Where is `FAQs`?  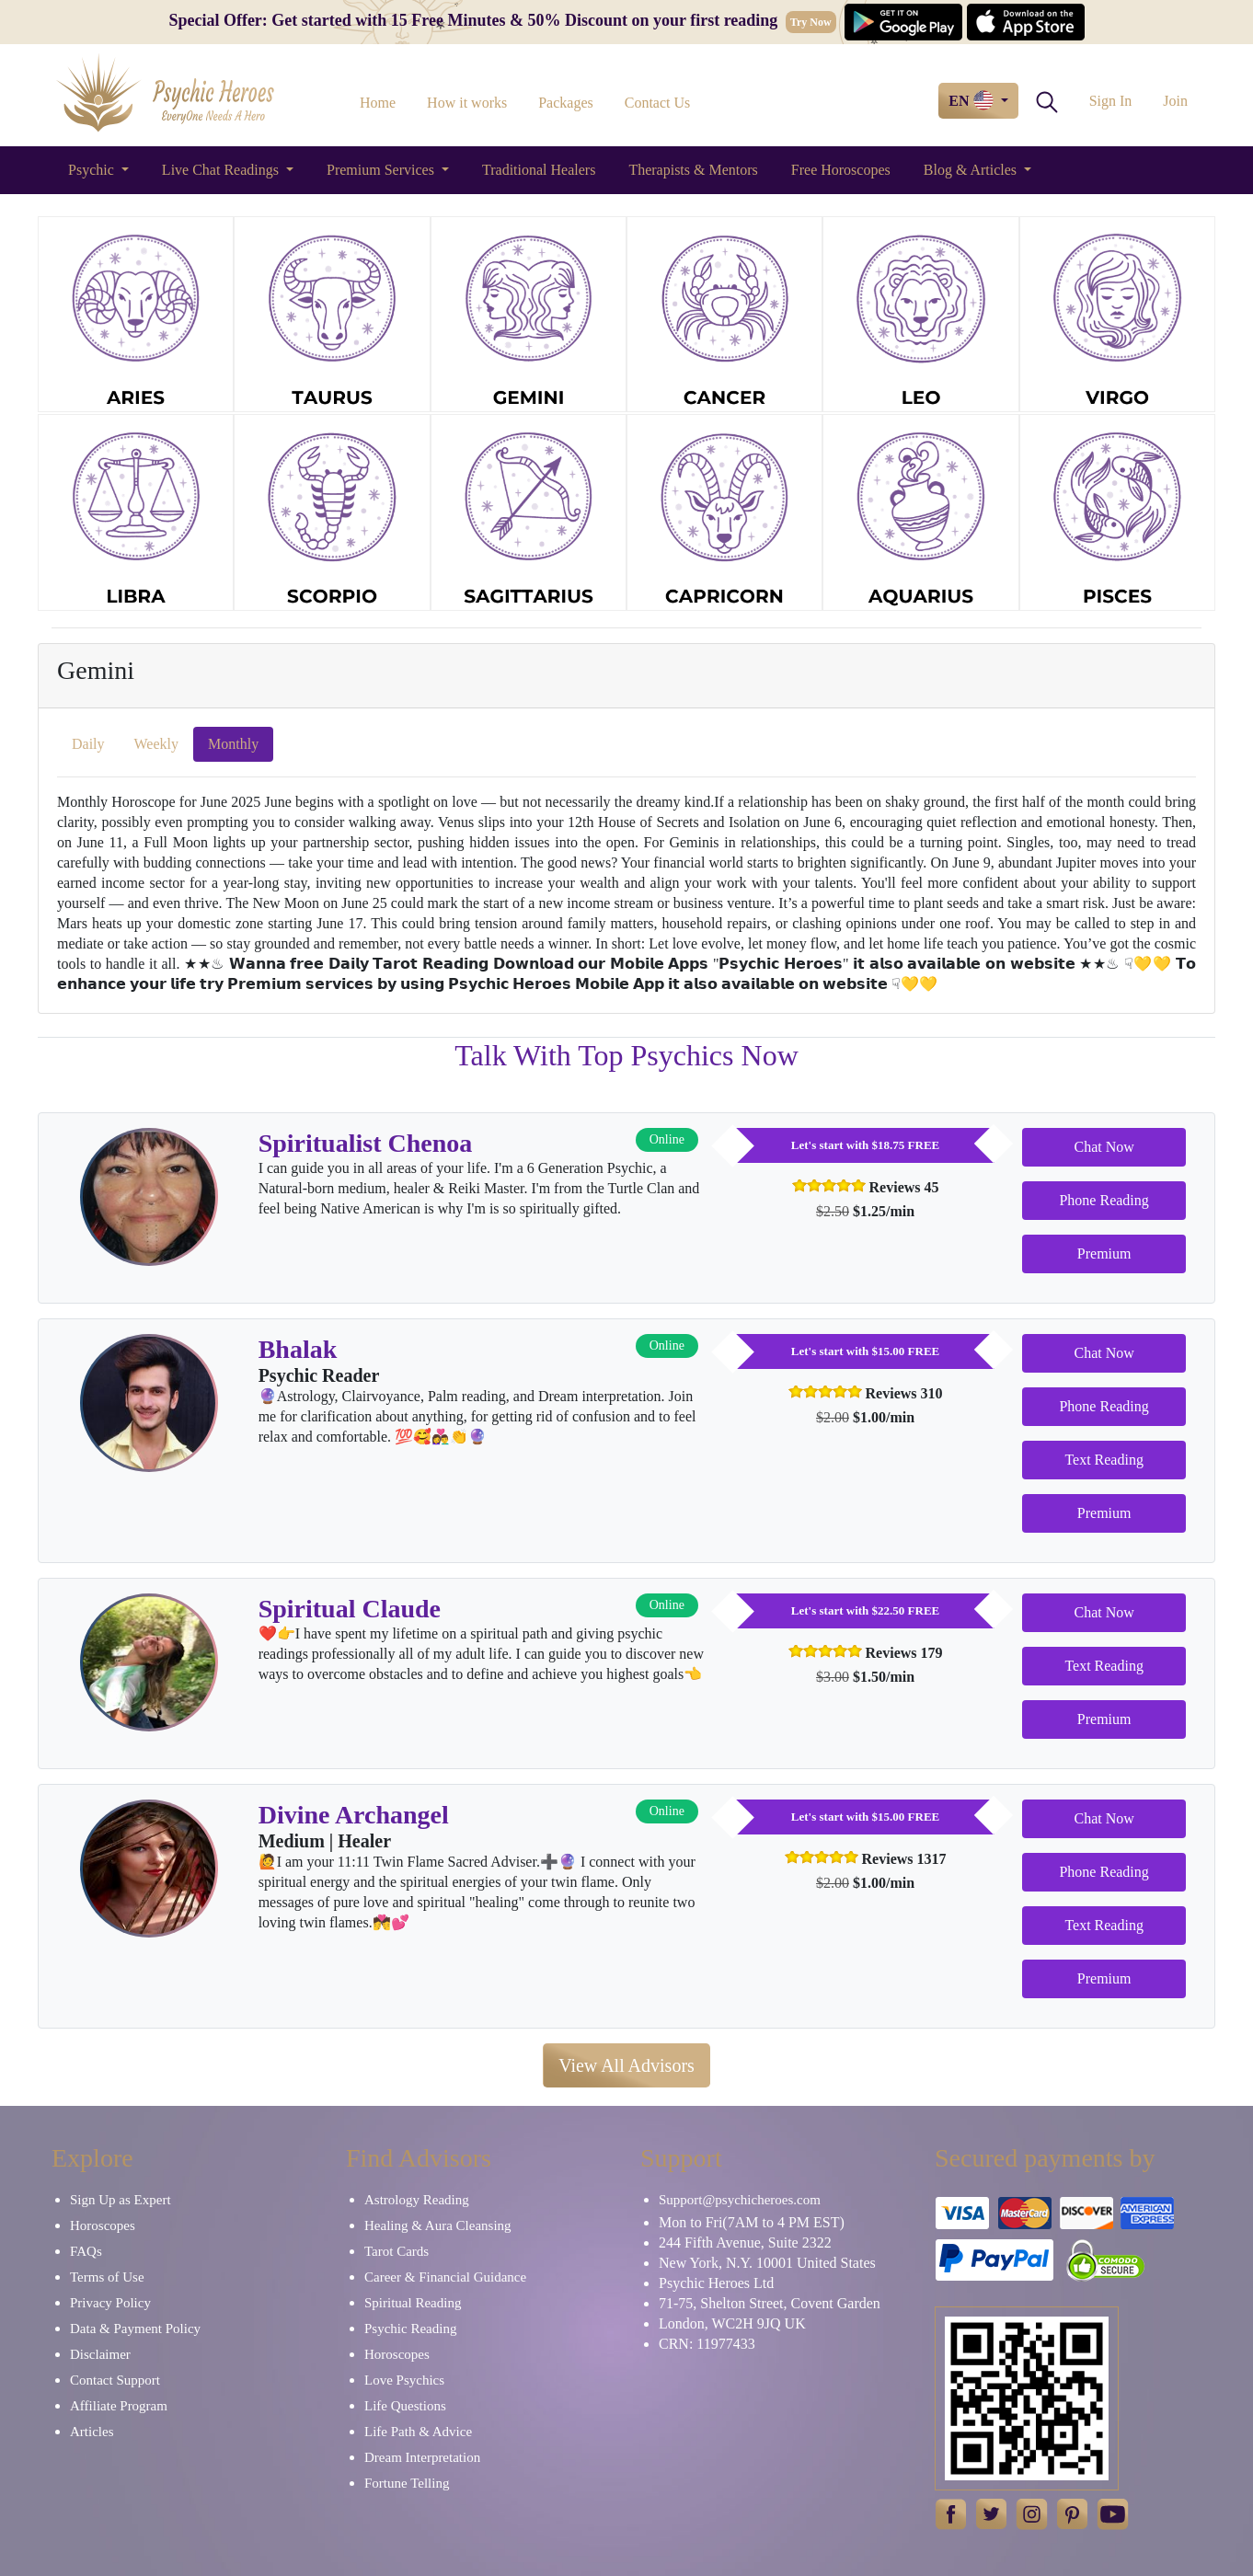
FAQs is located at coordinates (86, 2251).